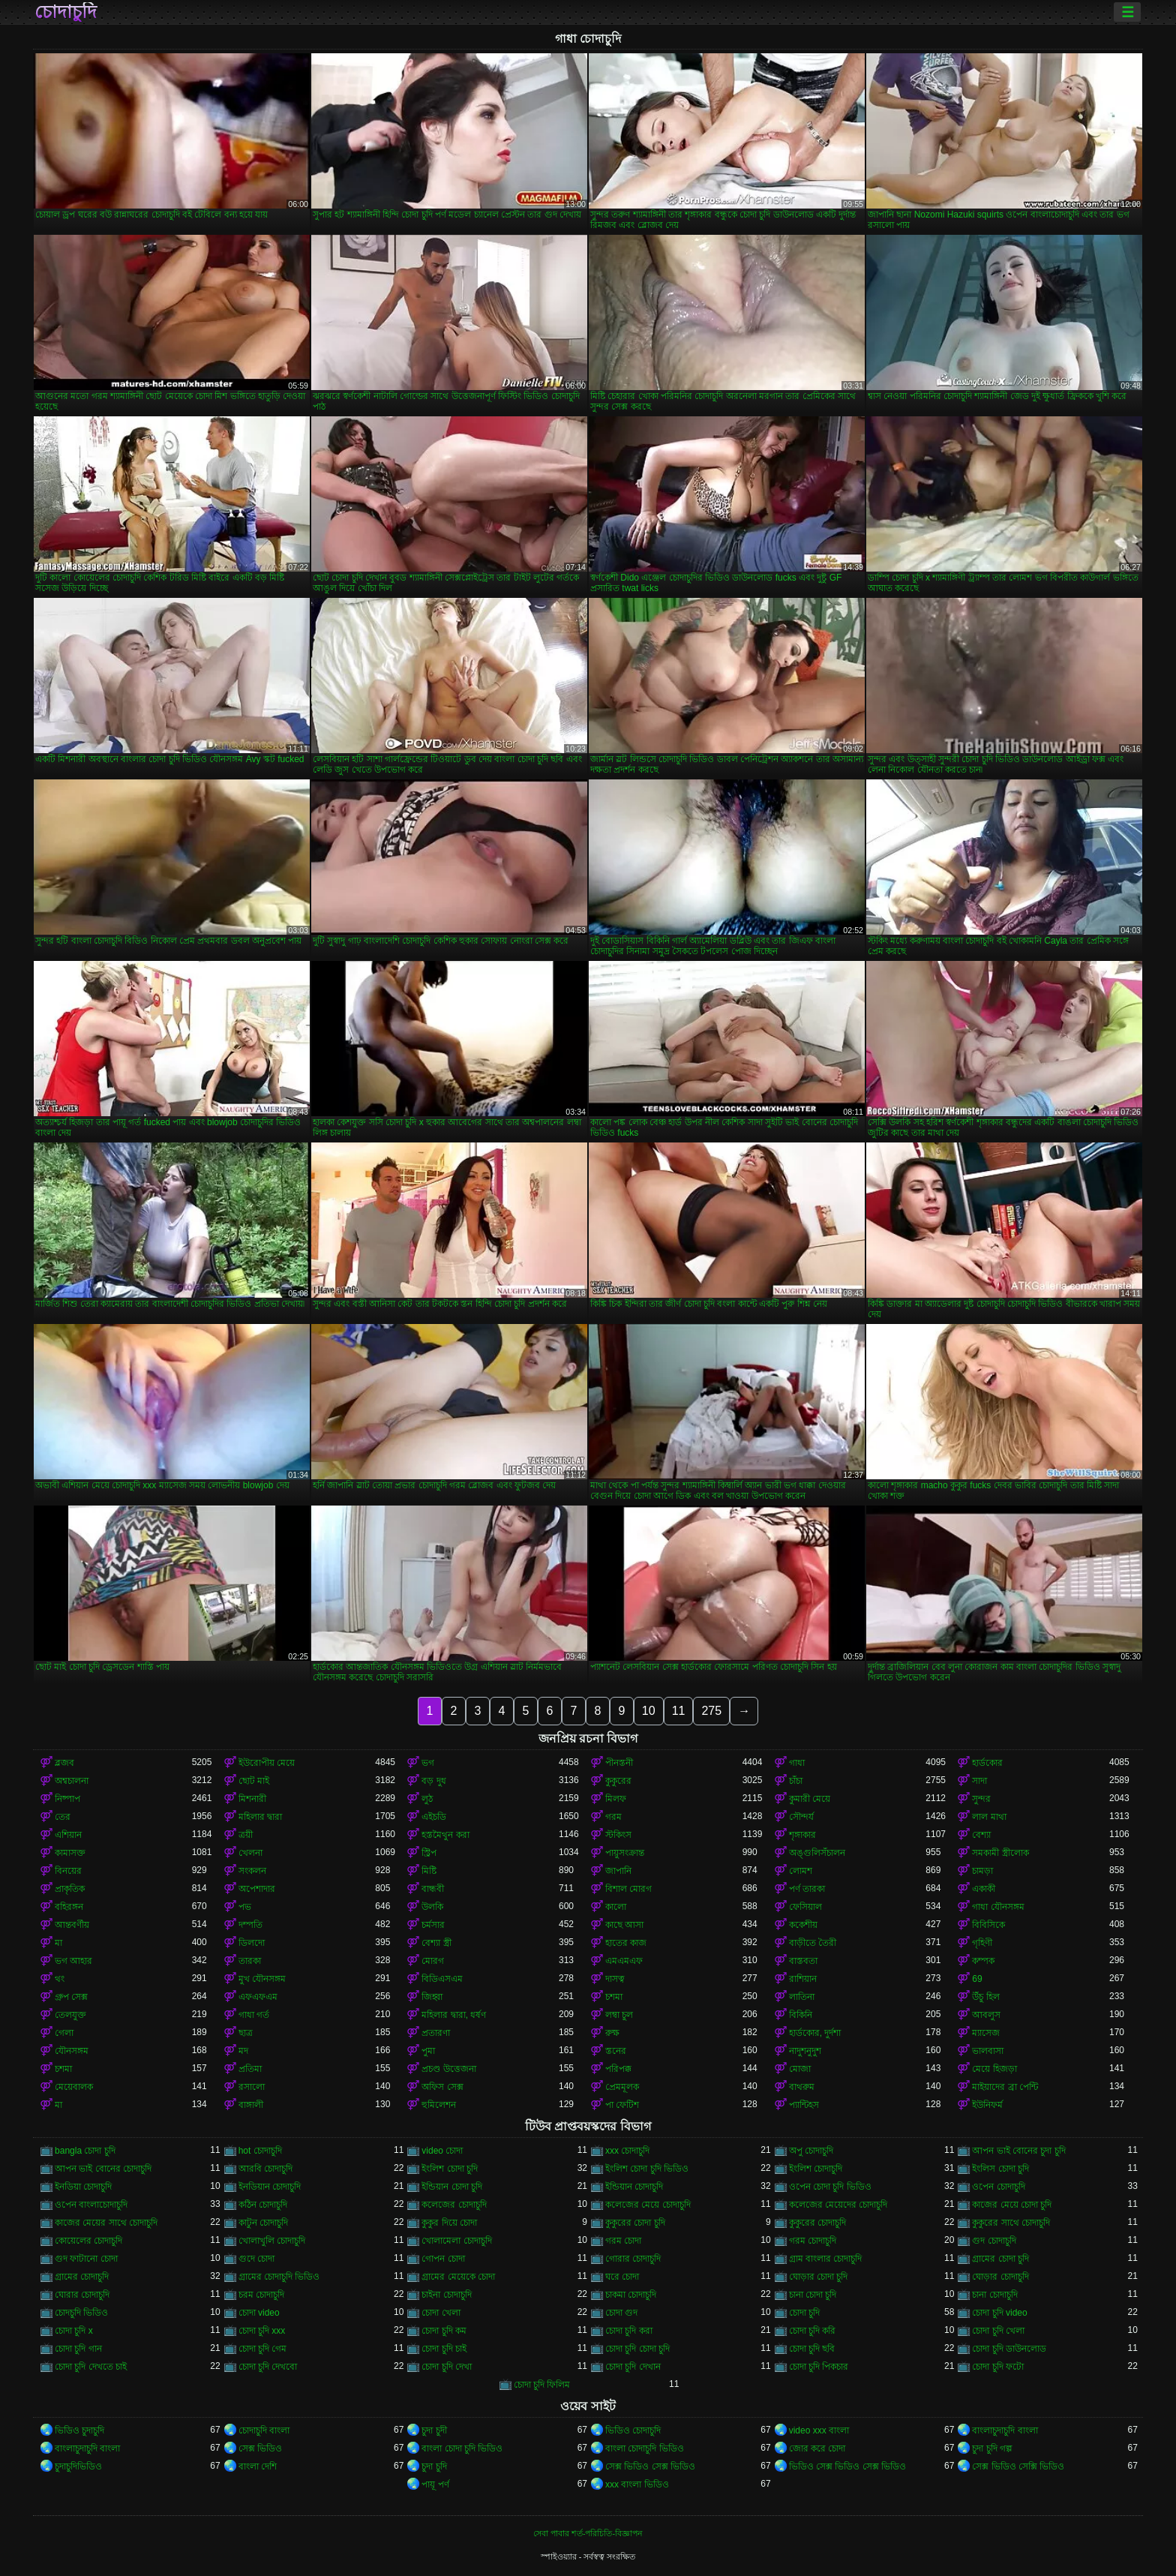 The width and height of the screenshot is (1176, 2576). What do you see at coordinates (433, 1925) in the screenshot?
I see `চর্মসার` at bounding box center [433, 1925].